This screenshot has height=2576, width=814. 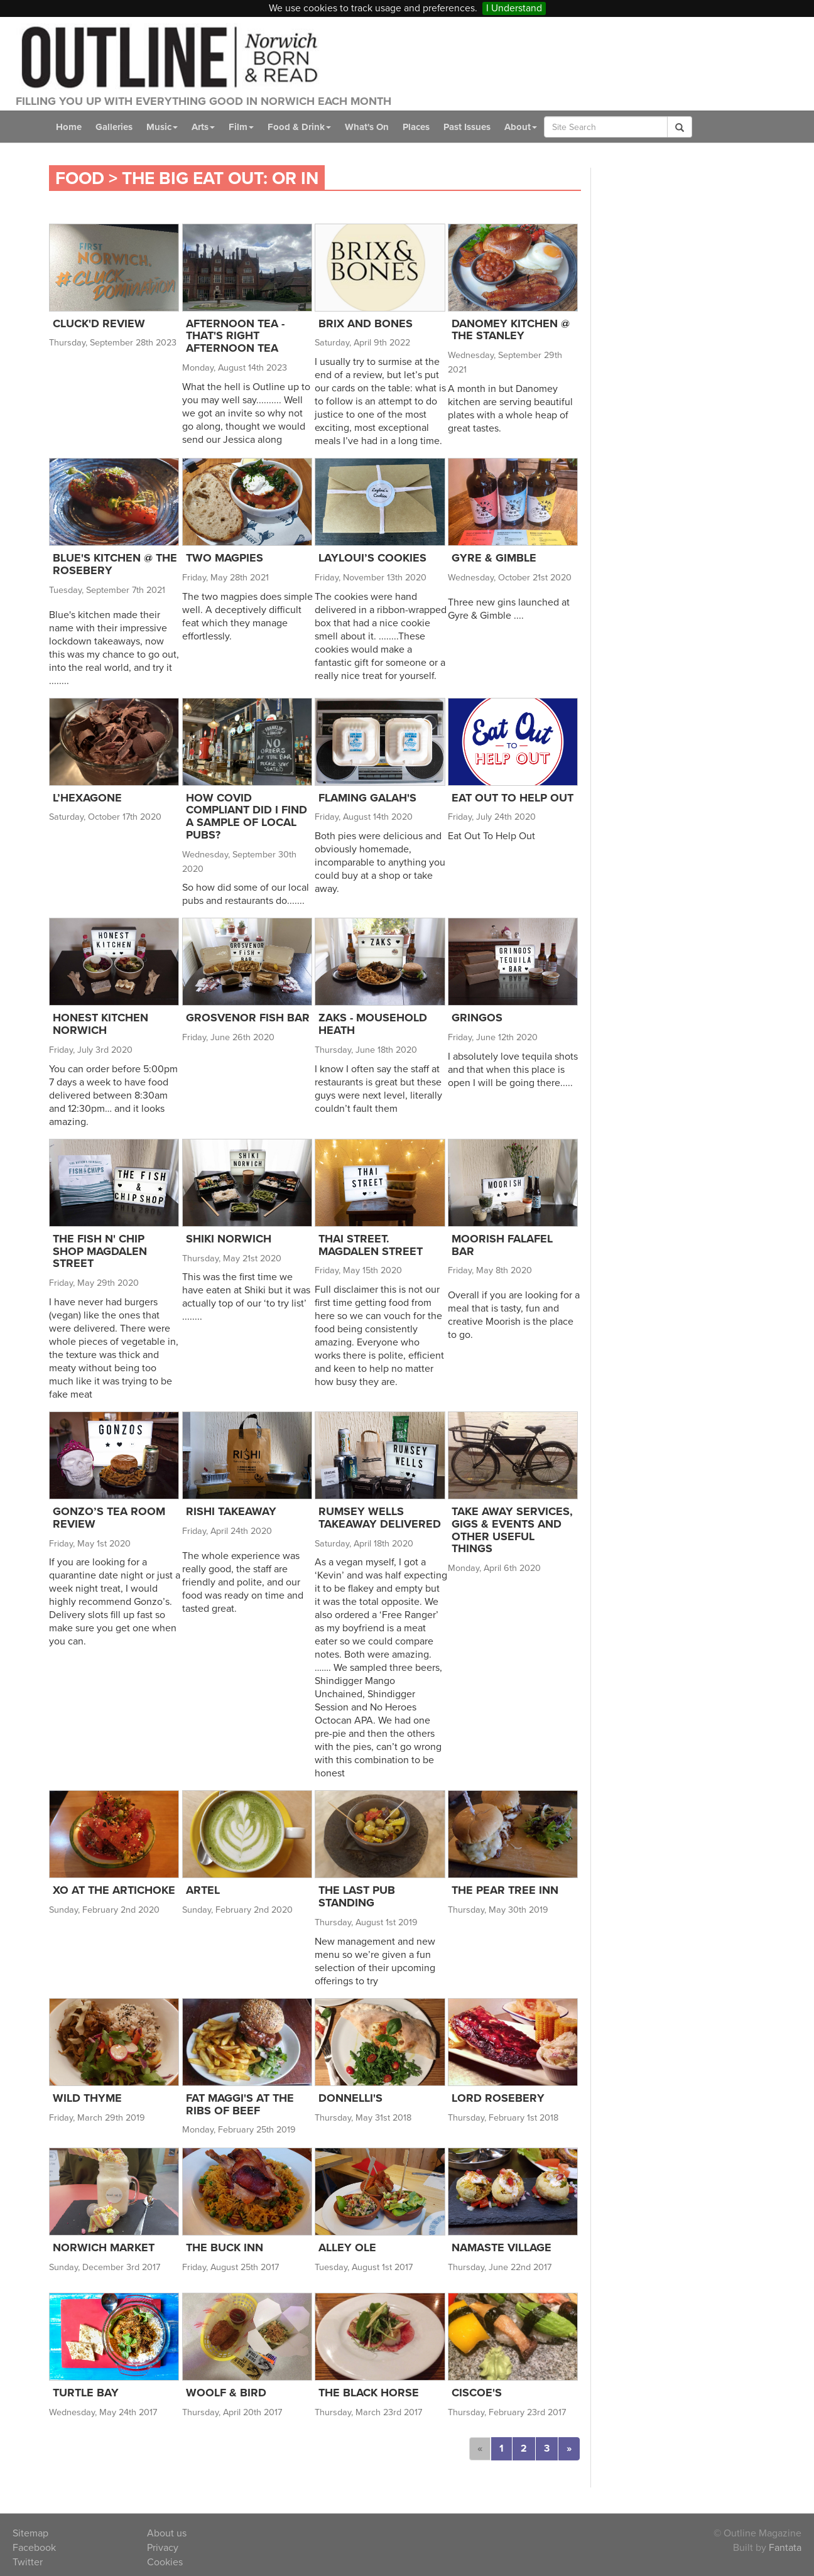 What do you see at coordinates (35, 2547) in the screenshot?
I see `Facebook` at bounding box center [35, 2547].